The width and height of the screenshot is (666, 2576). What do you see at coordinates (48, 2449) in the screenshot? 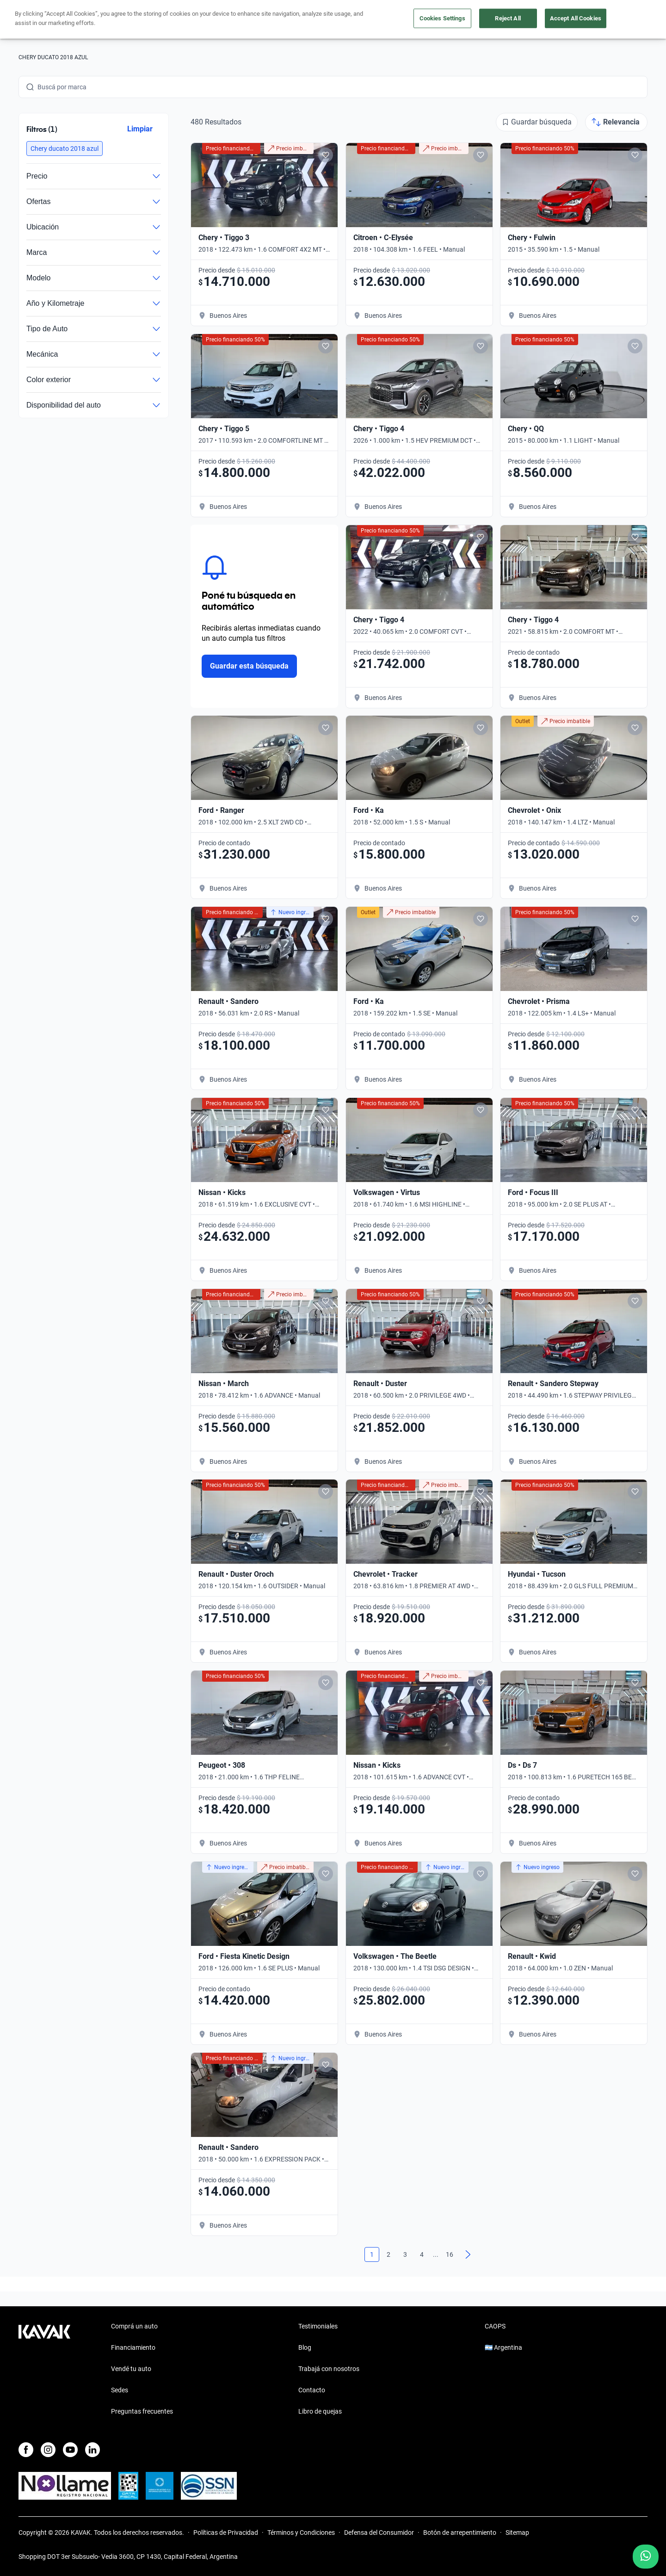
I see `[Instagram]` at bounding box center [48, 2449].